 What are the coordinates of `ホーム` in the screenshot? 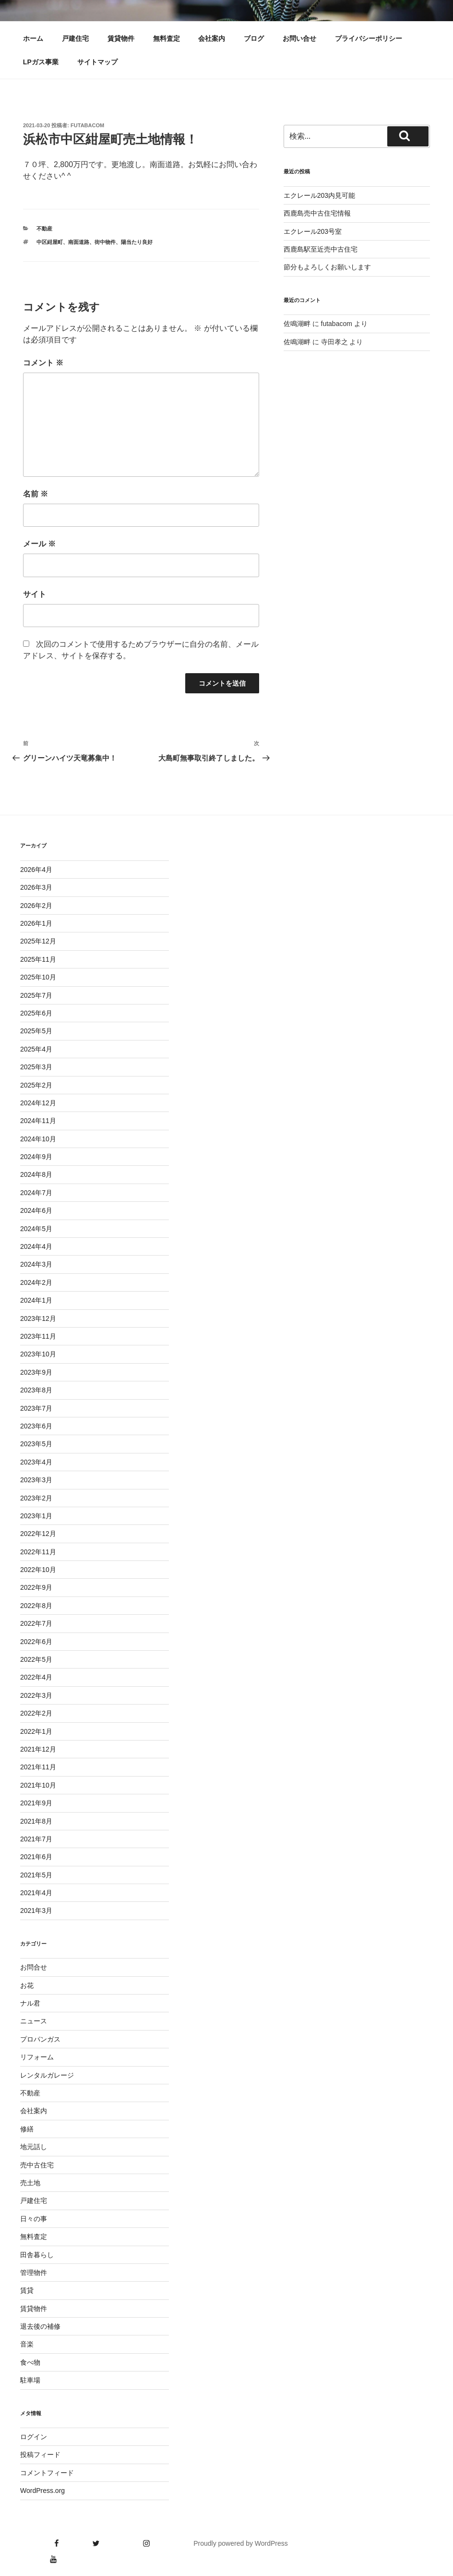 It's located at (33, 38).